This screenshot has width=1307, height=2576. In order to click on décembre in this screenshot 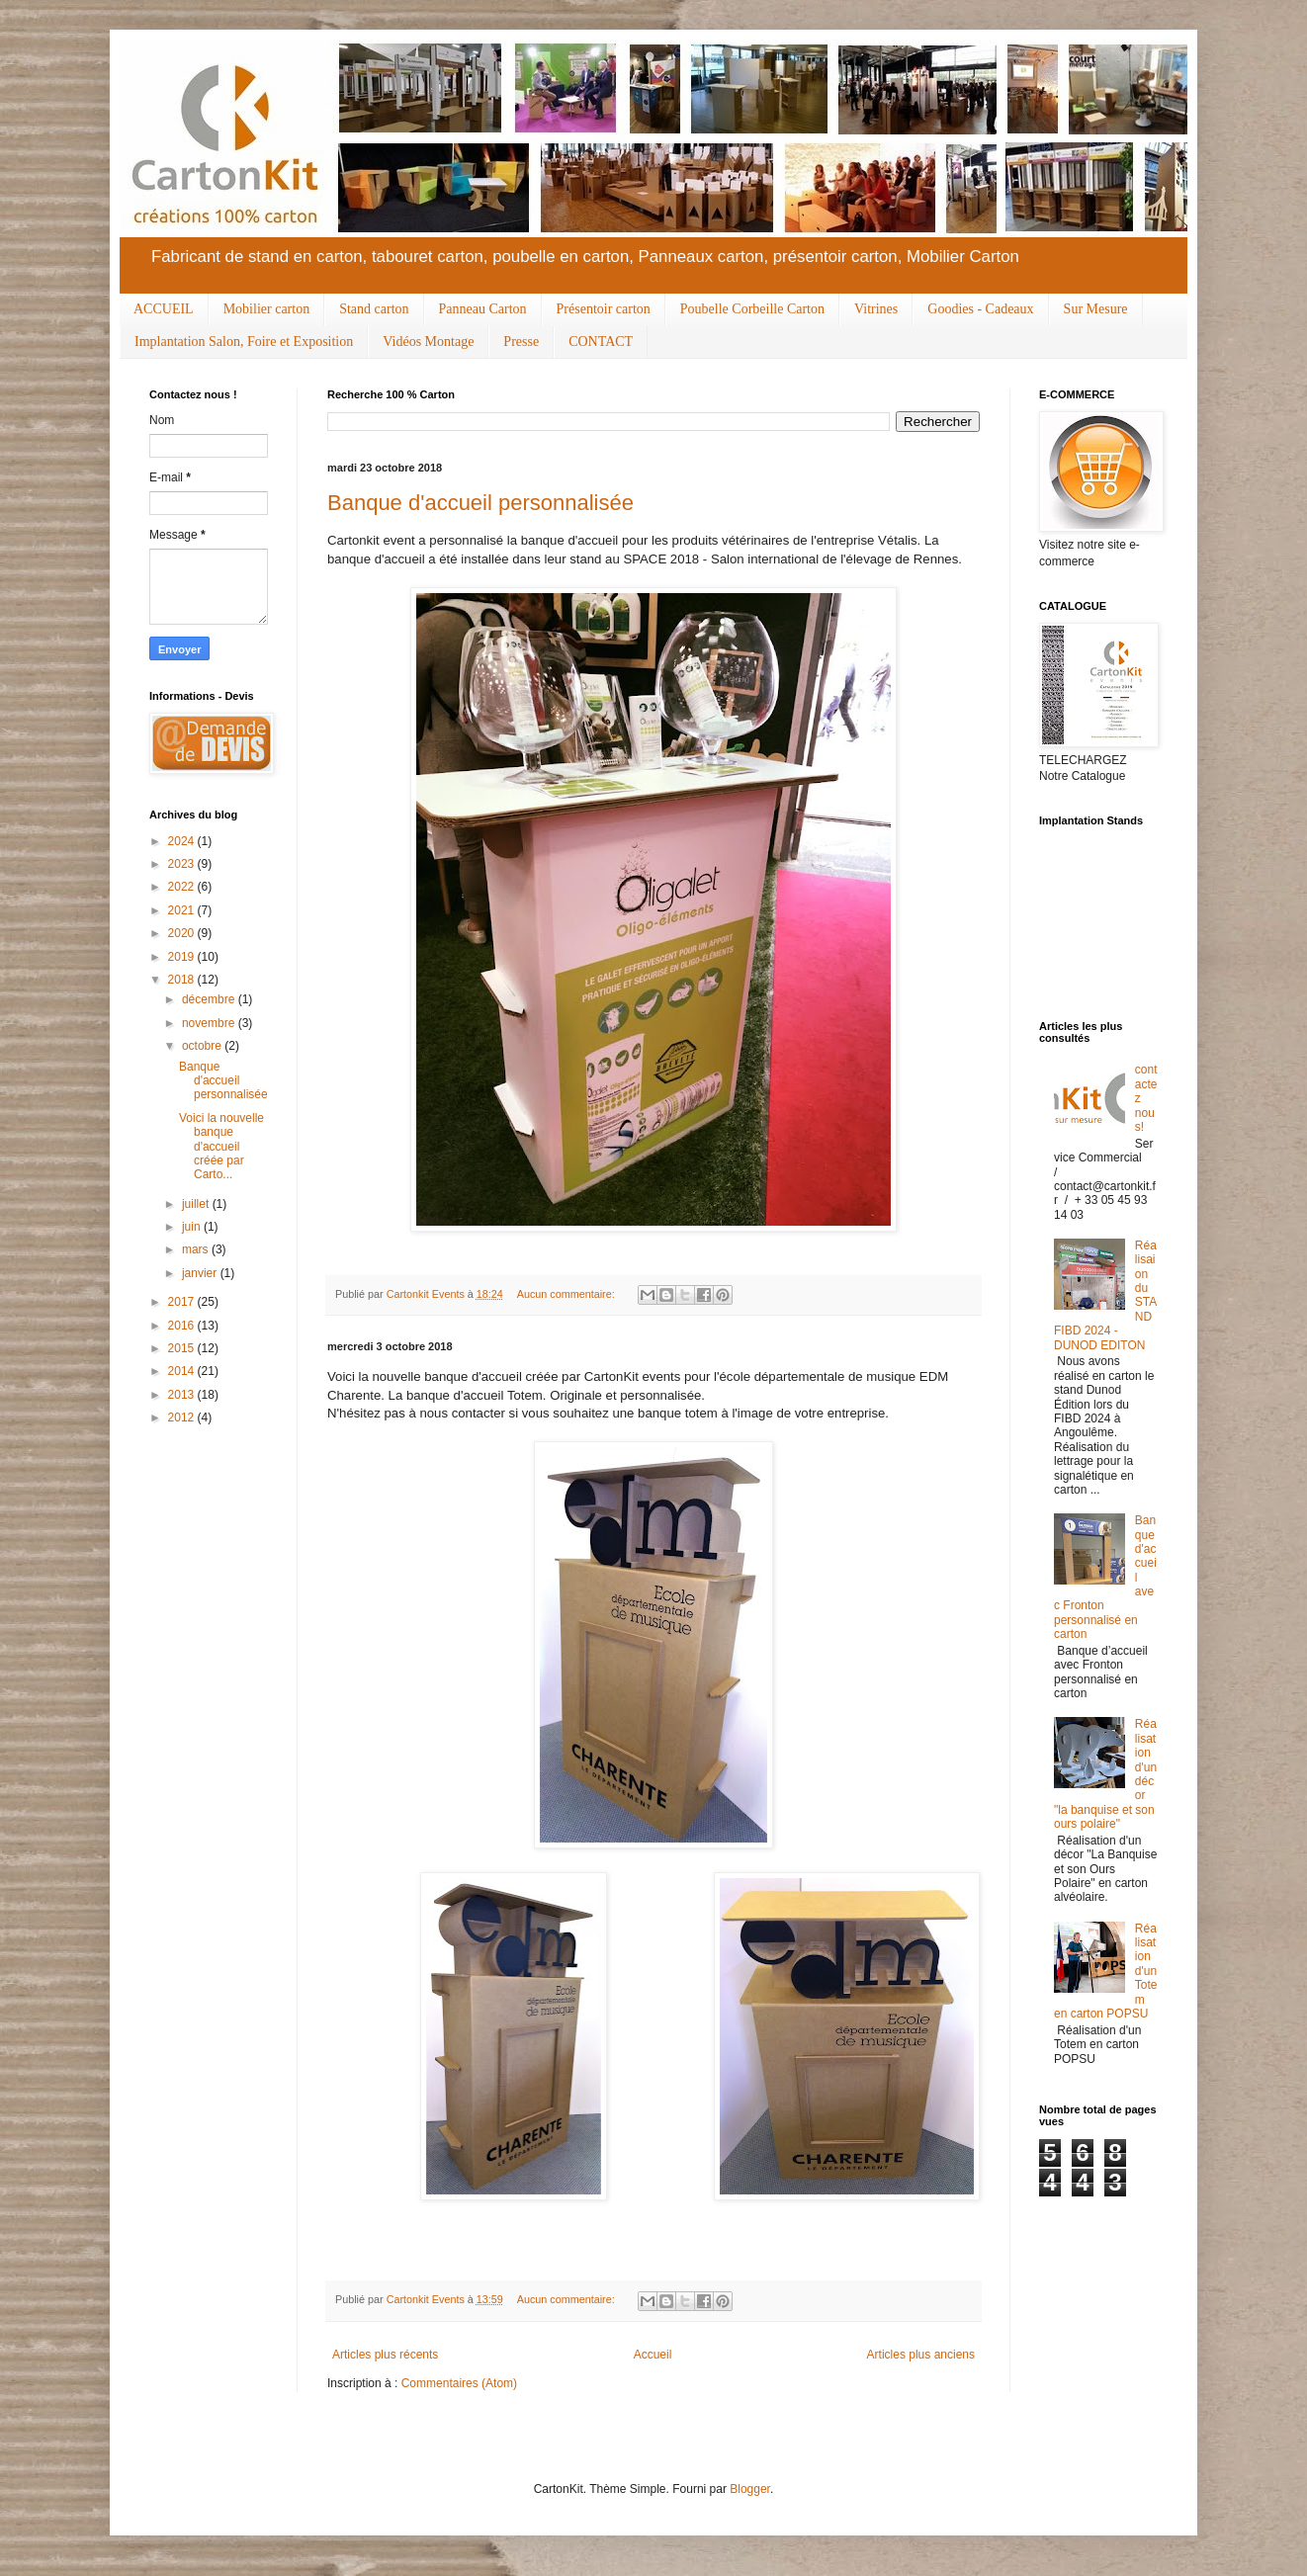, I will do `click(210, 999)`.